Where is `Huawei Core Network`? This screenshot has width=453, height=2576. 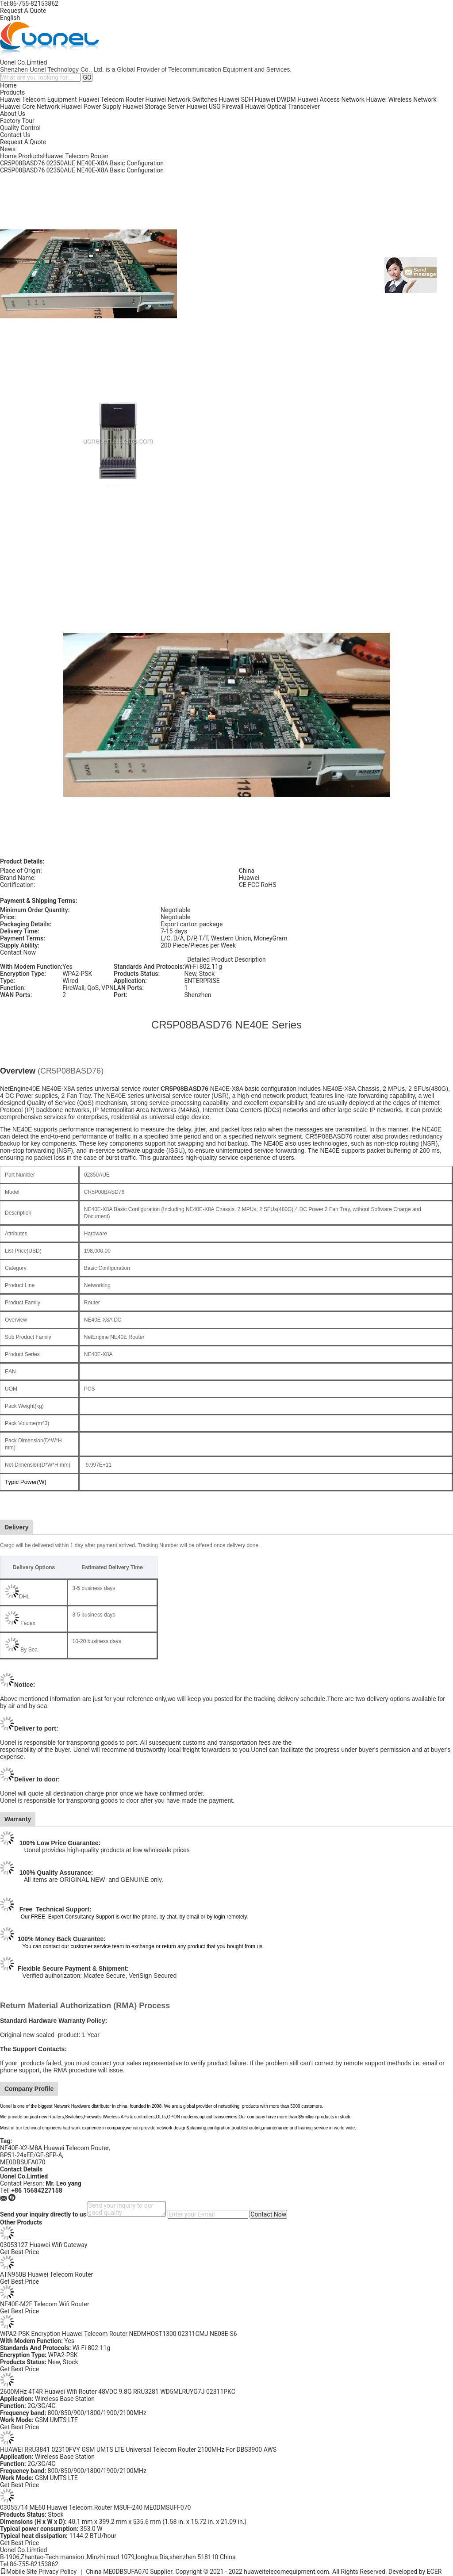
Huawei Core Network is located at coordinates (30, 106).